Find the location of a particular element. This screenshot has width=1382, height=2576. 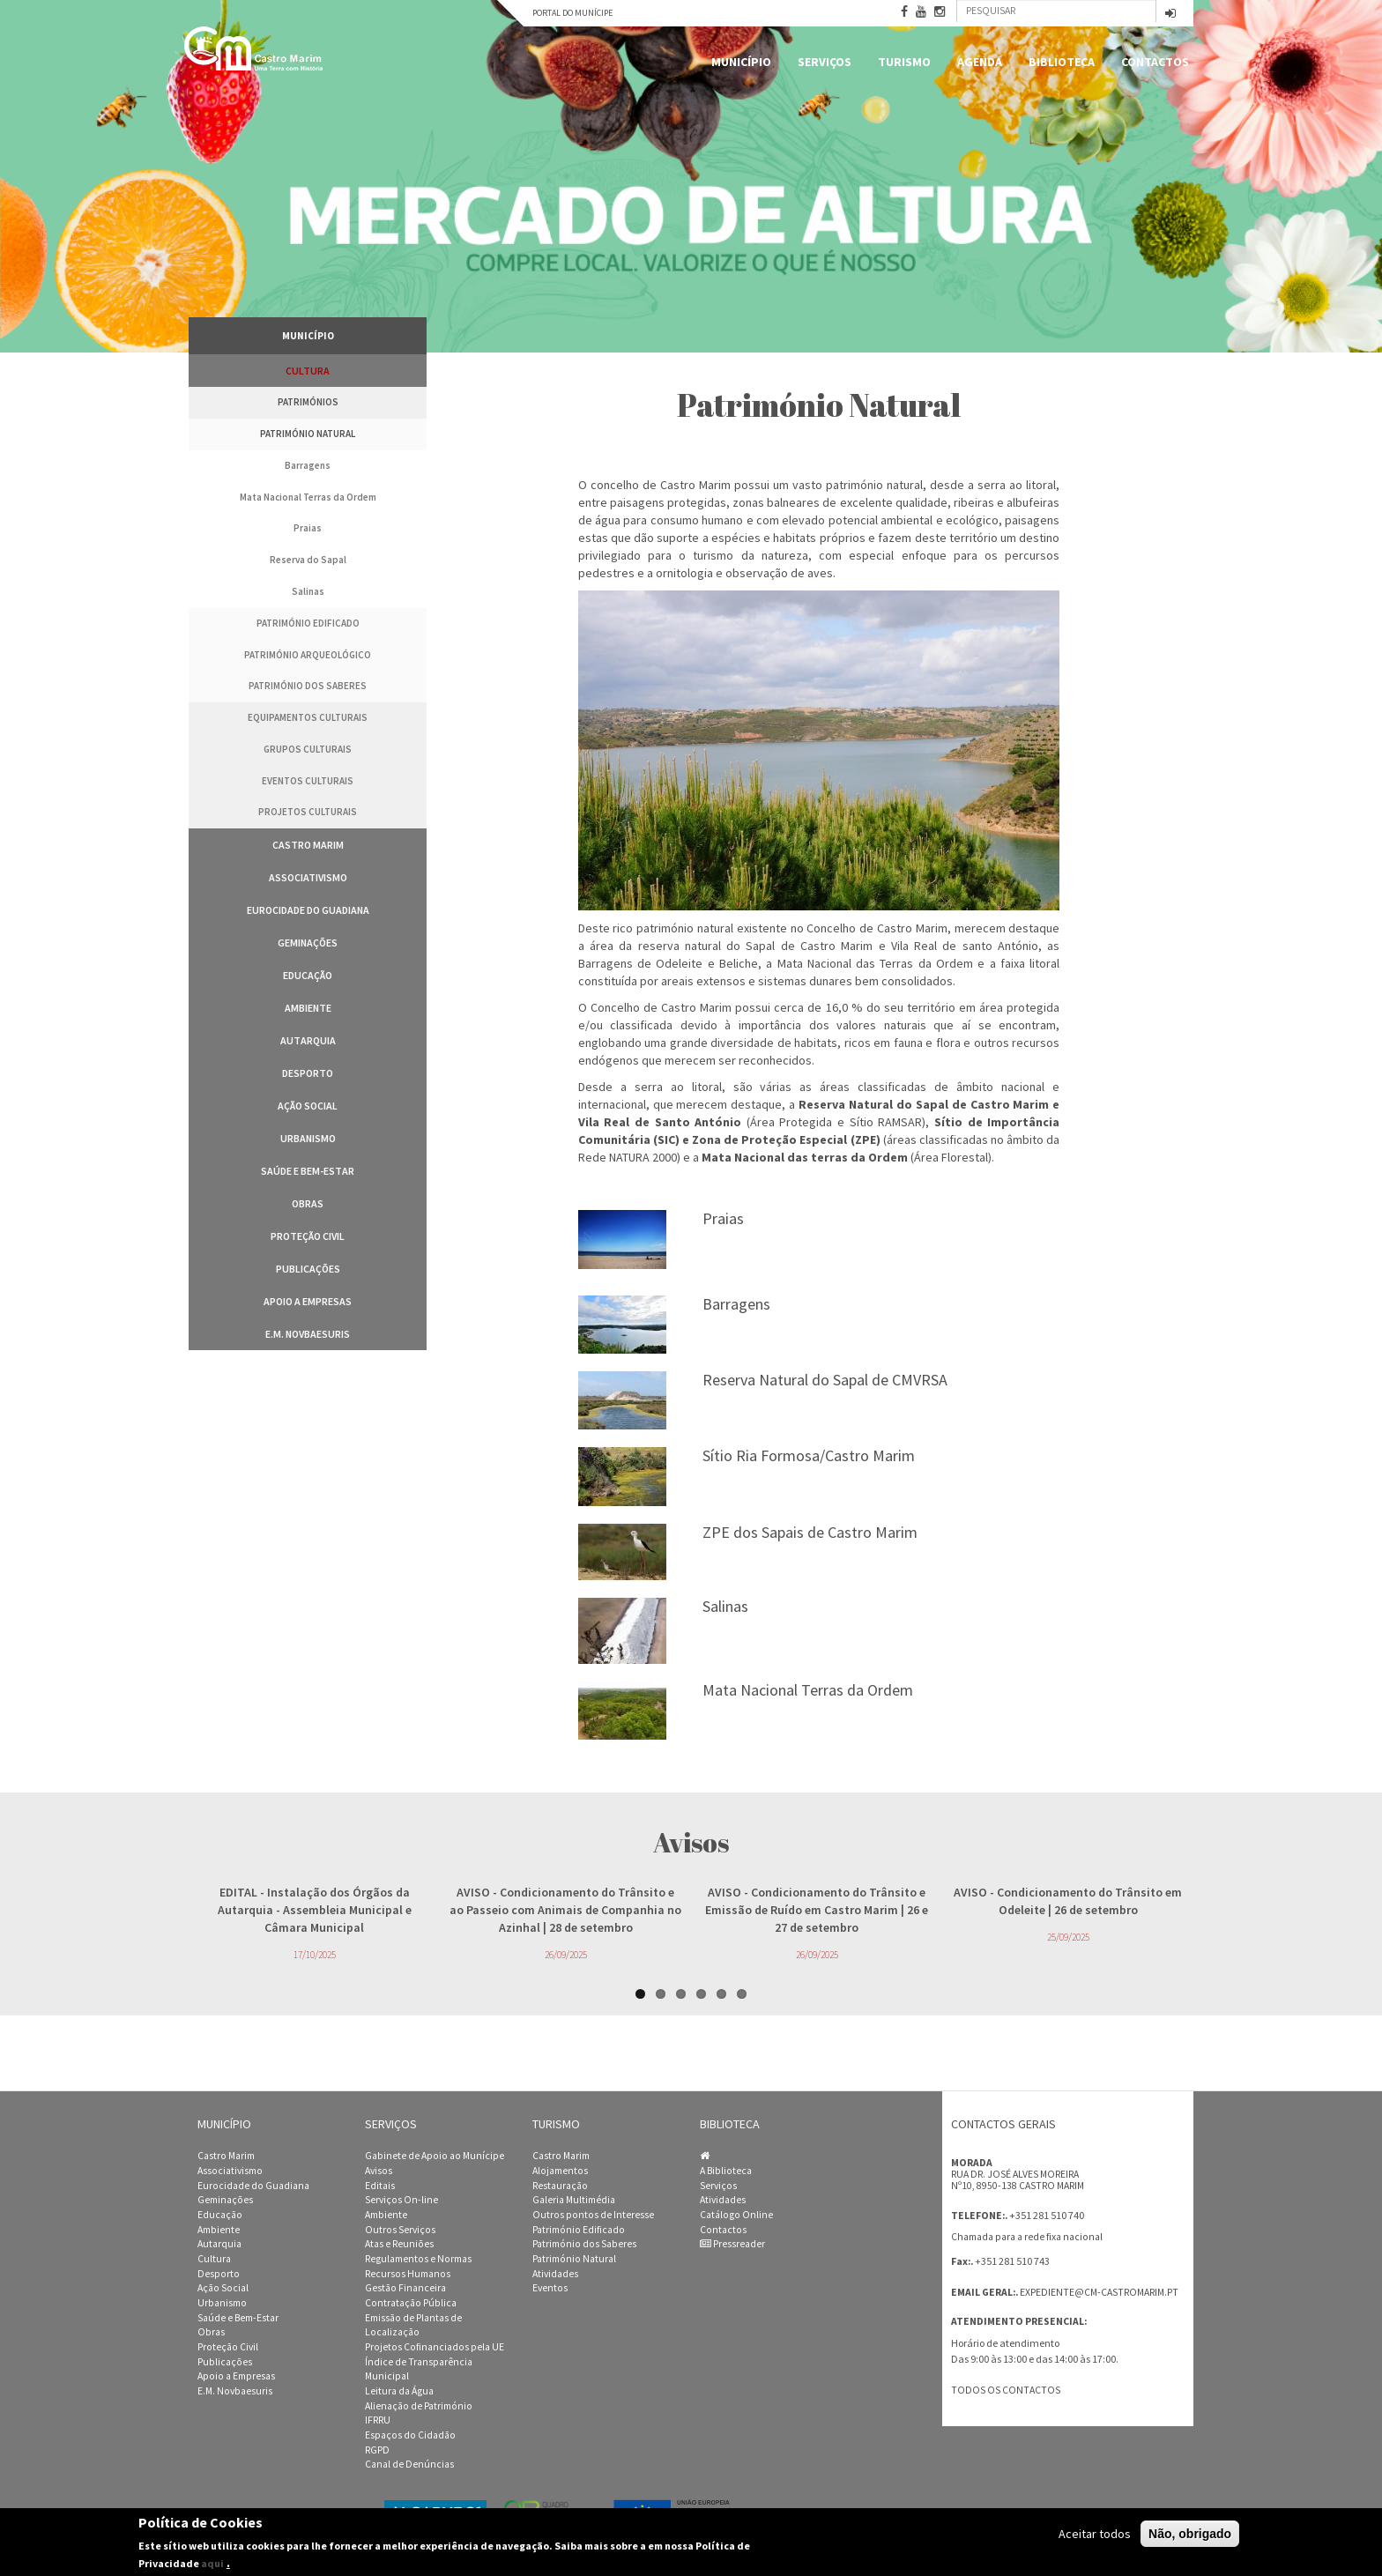

Espaços do Cidadão is located at coordinates (410, 2435).